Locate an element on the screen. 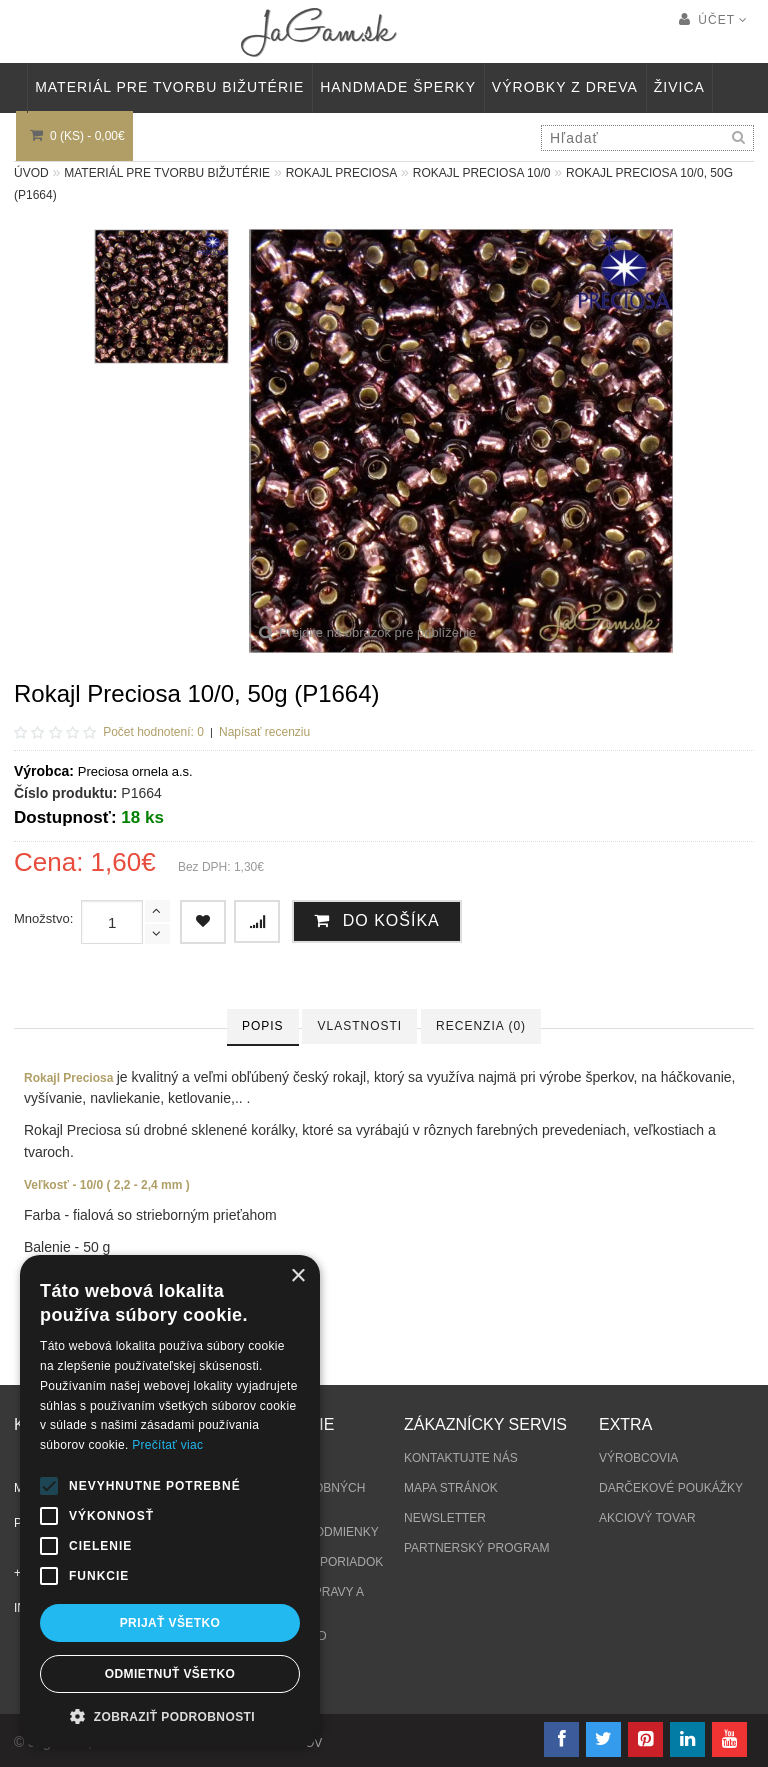 The image size is (768, 1767). Odmietnuť všetko [button] is located at coordinates (170, 1674).